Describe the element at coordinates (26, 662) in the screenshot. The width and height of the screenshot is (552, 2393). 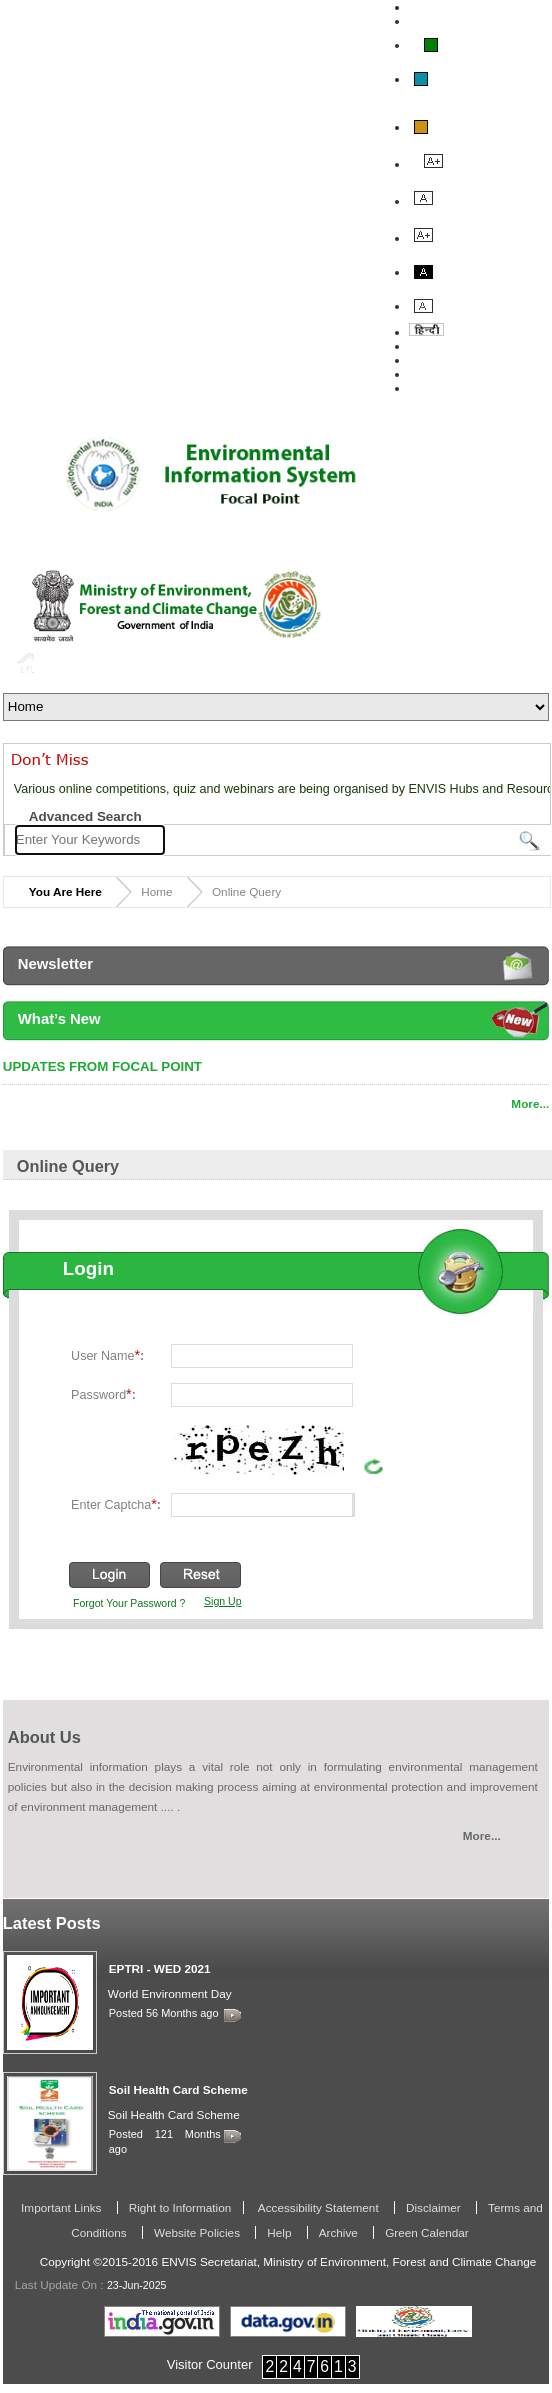
I see `Home` at that location.